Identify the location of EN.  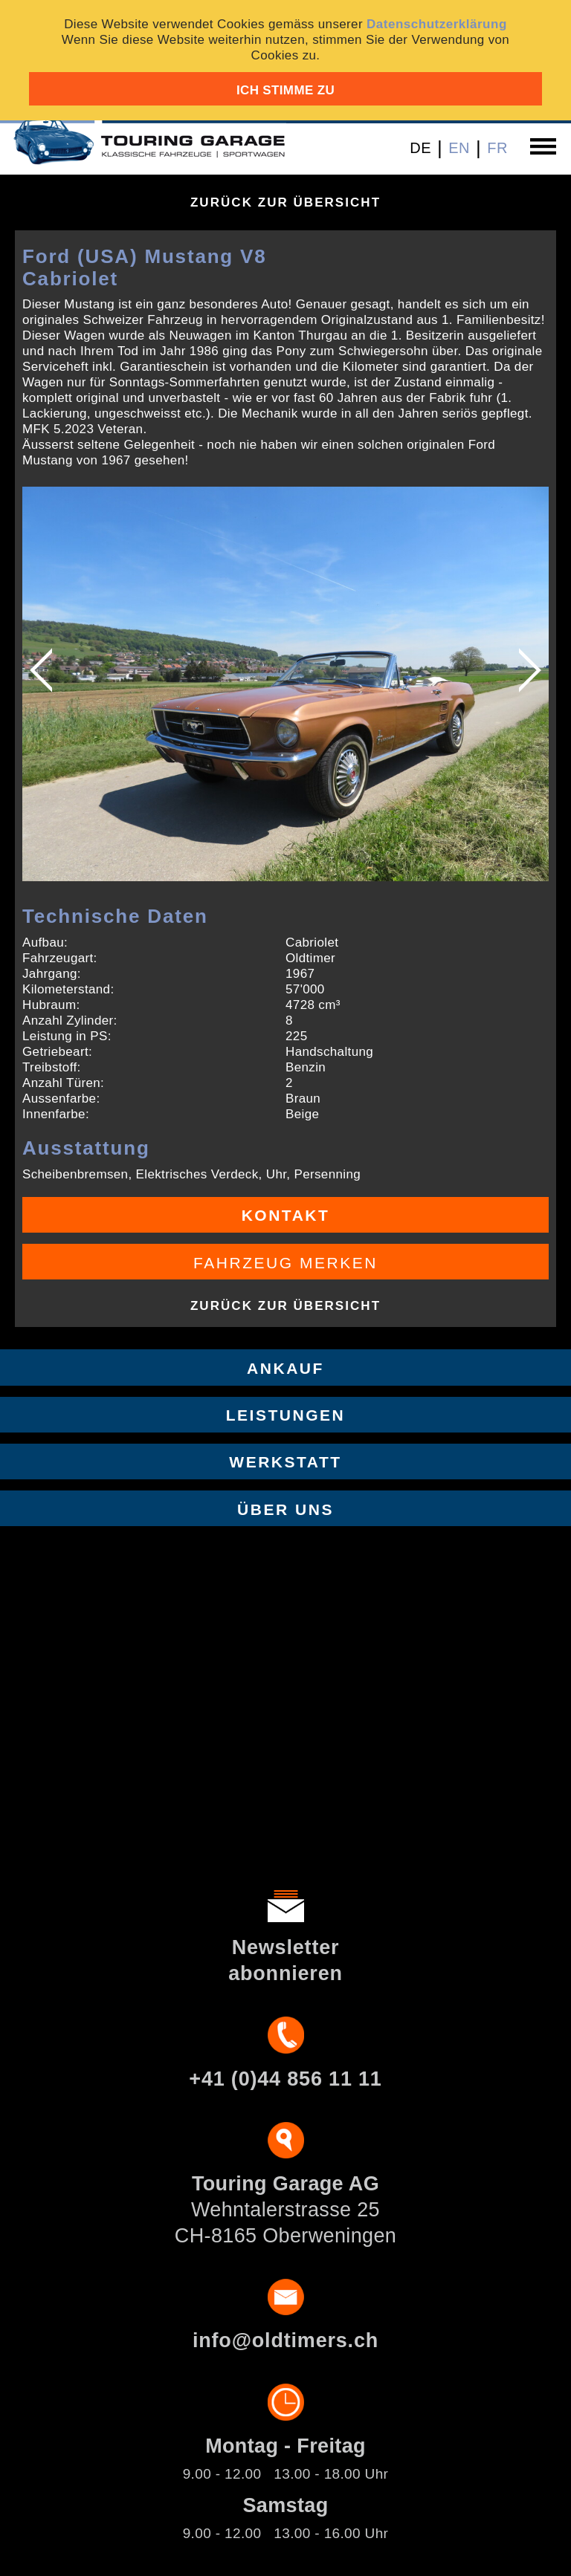
(459, 148).